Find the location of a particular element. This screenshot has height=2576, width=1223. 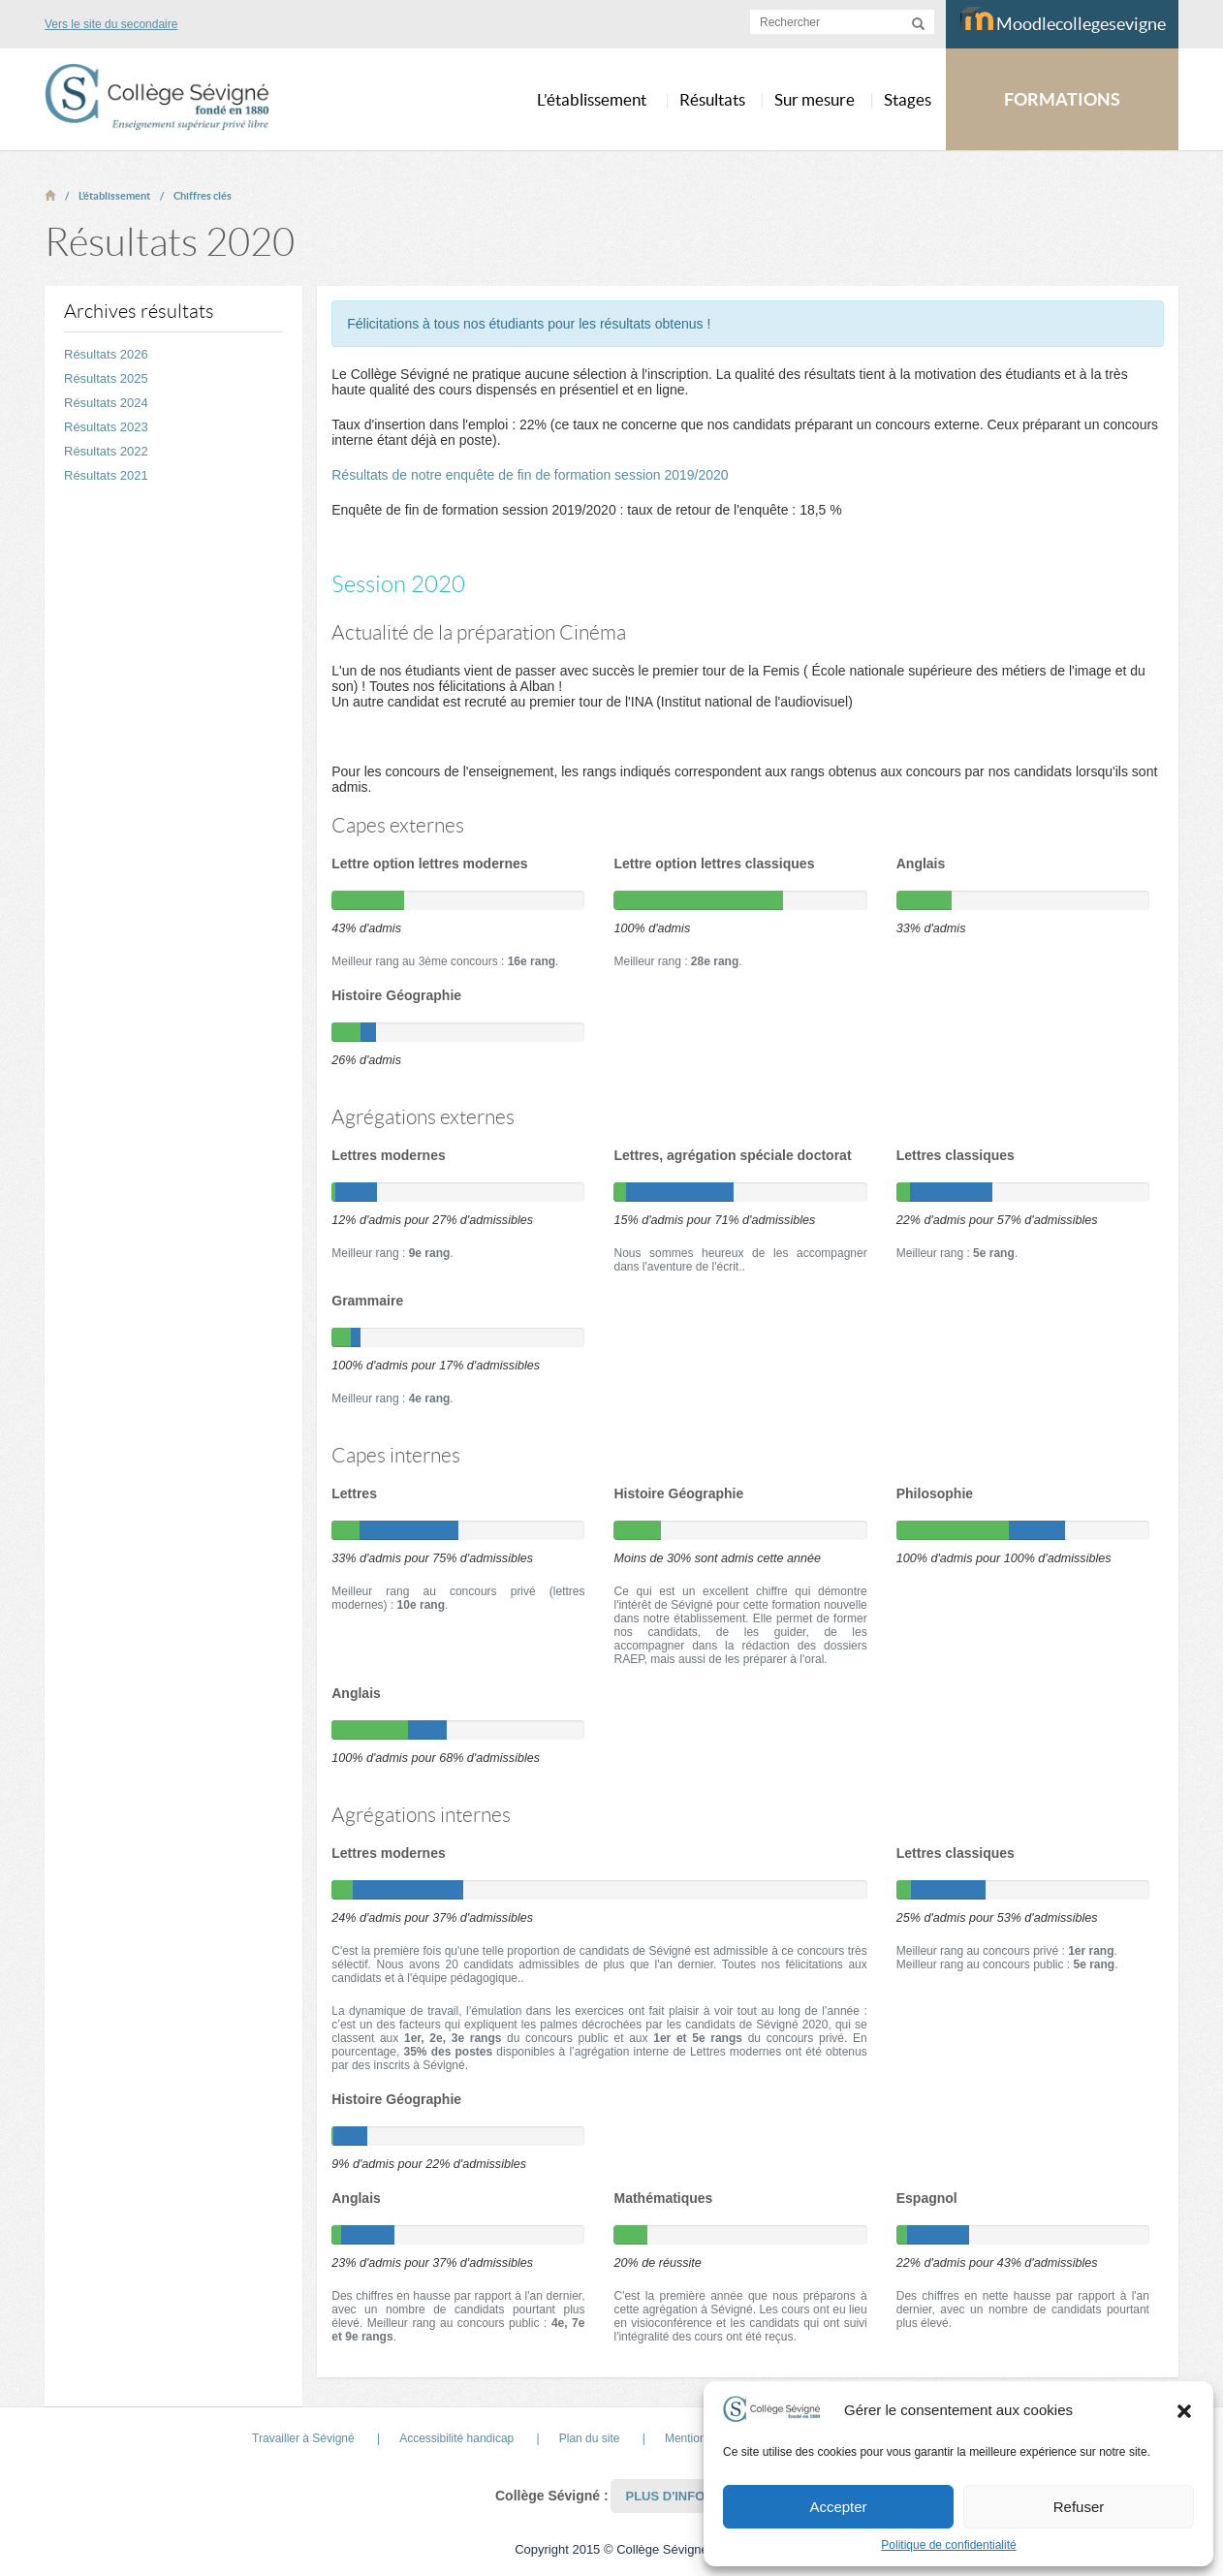

Résultats 2023 is located at coordinates (106, 427).